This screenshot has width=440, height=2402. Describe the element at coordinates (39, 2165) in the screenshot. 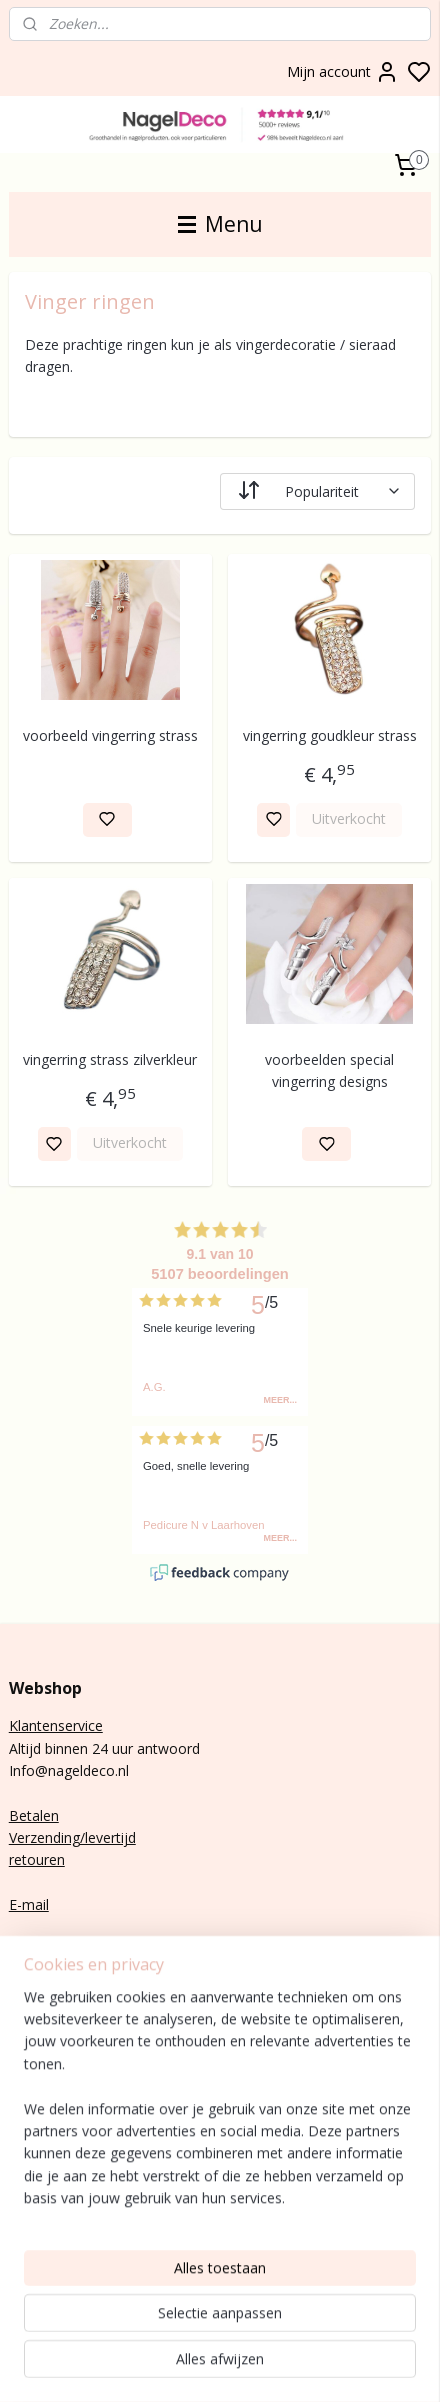

I see `lak` at that location.